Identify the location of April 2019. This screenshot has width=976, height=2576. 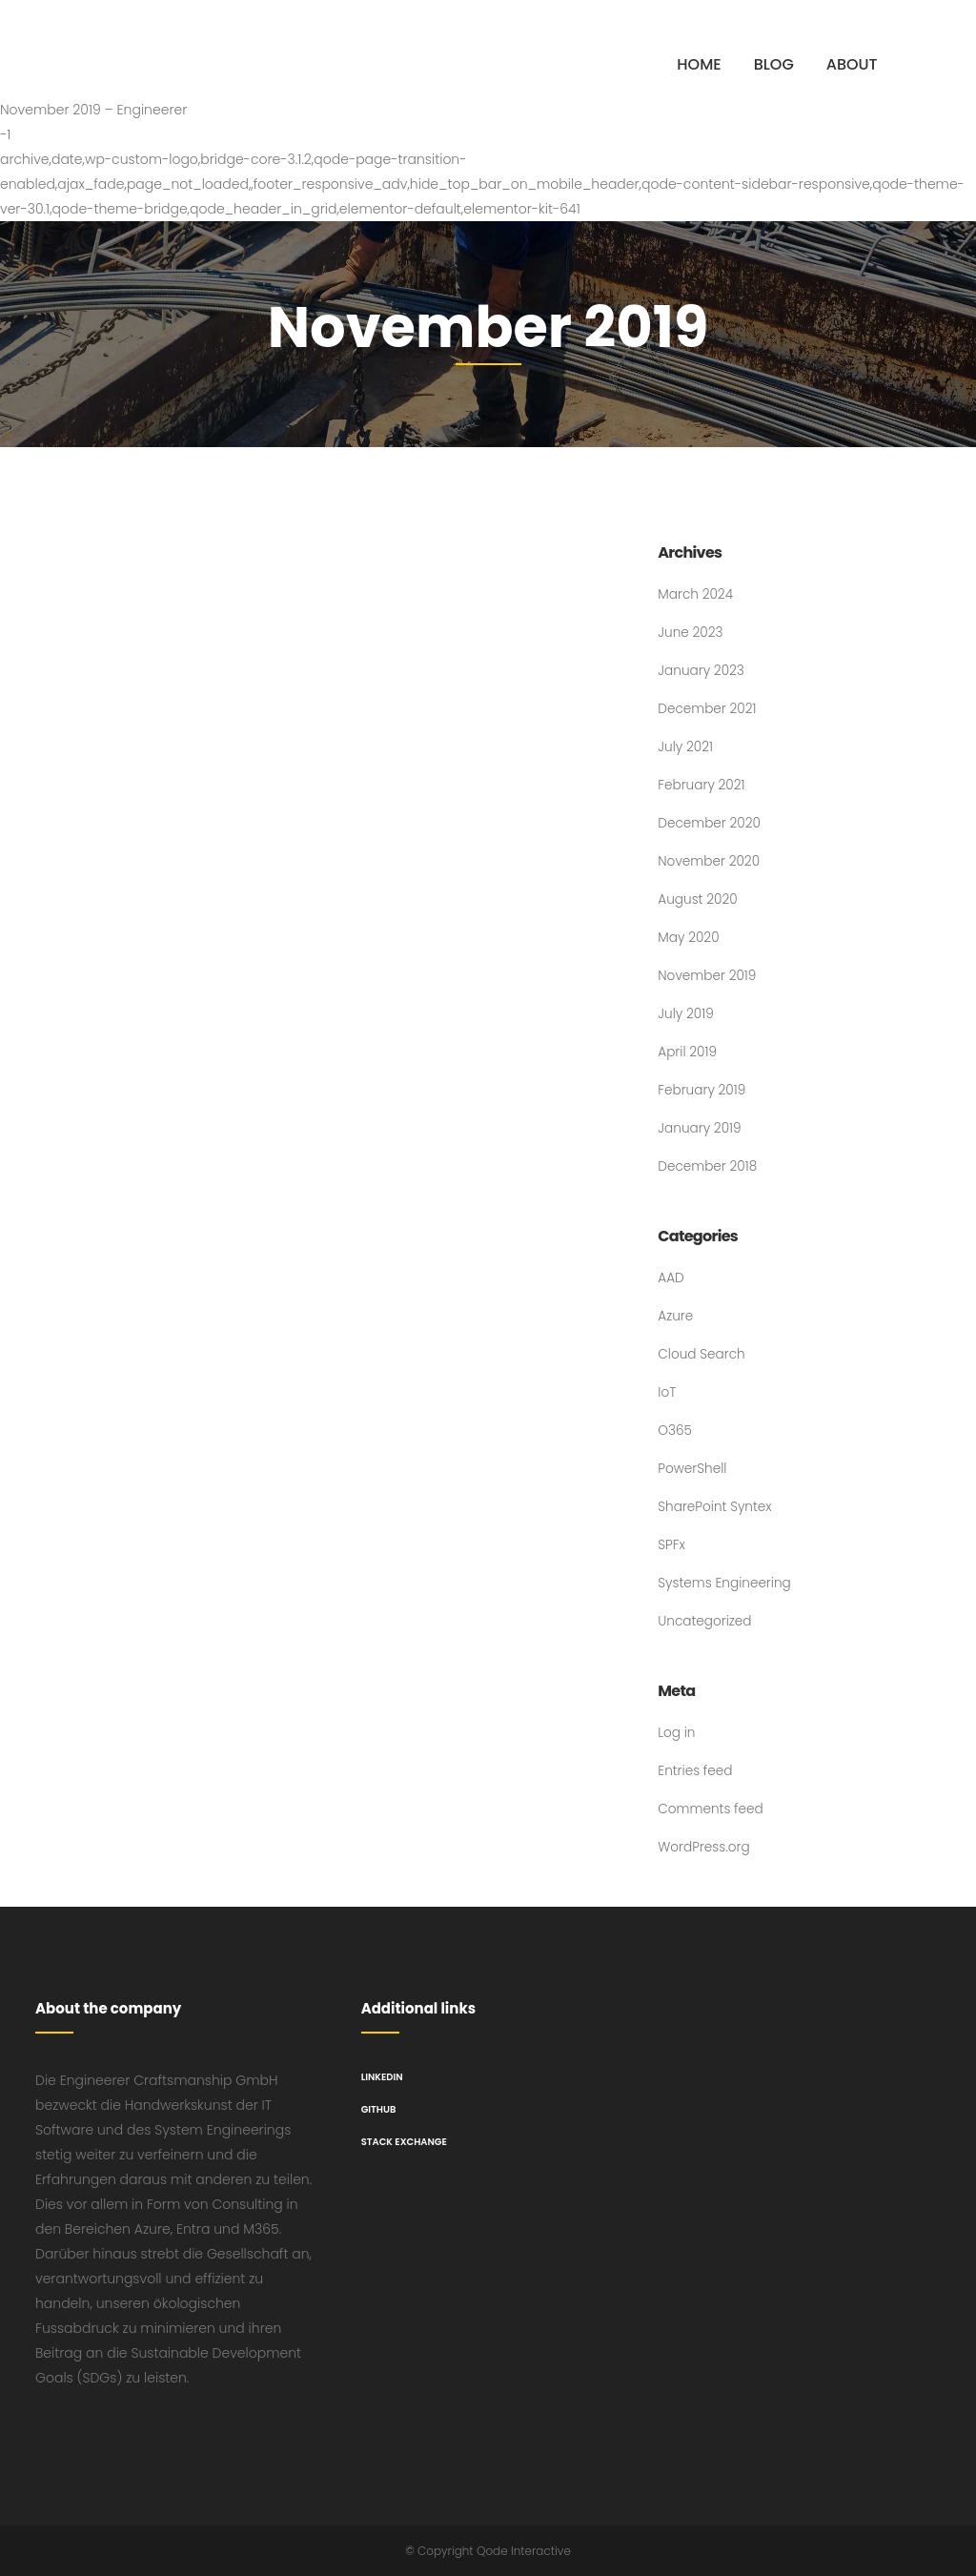
(688, 1052).